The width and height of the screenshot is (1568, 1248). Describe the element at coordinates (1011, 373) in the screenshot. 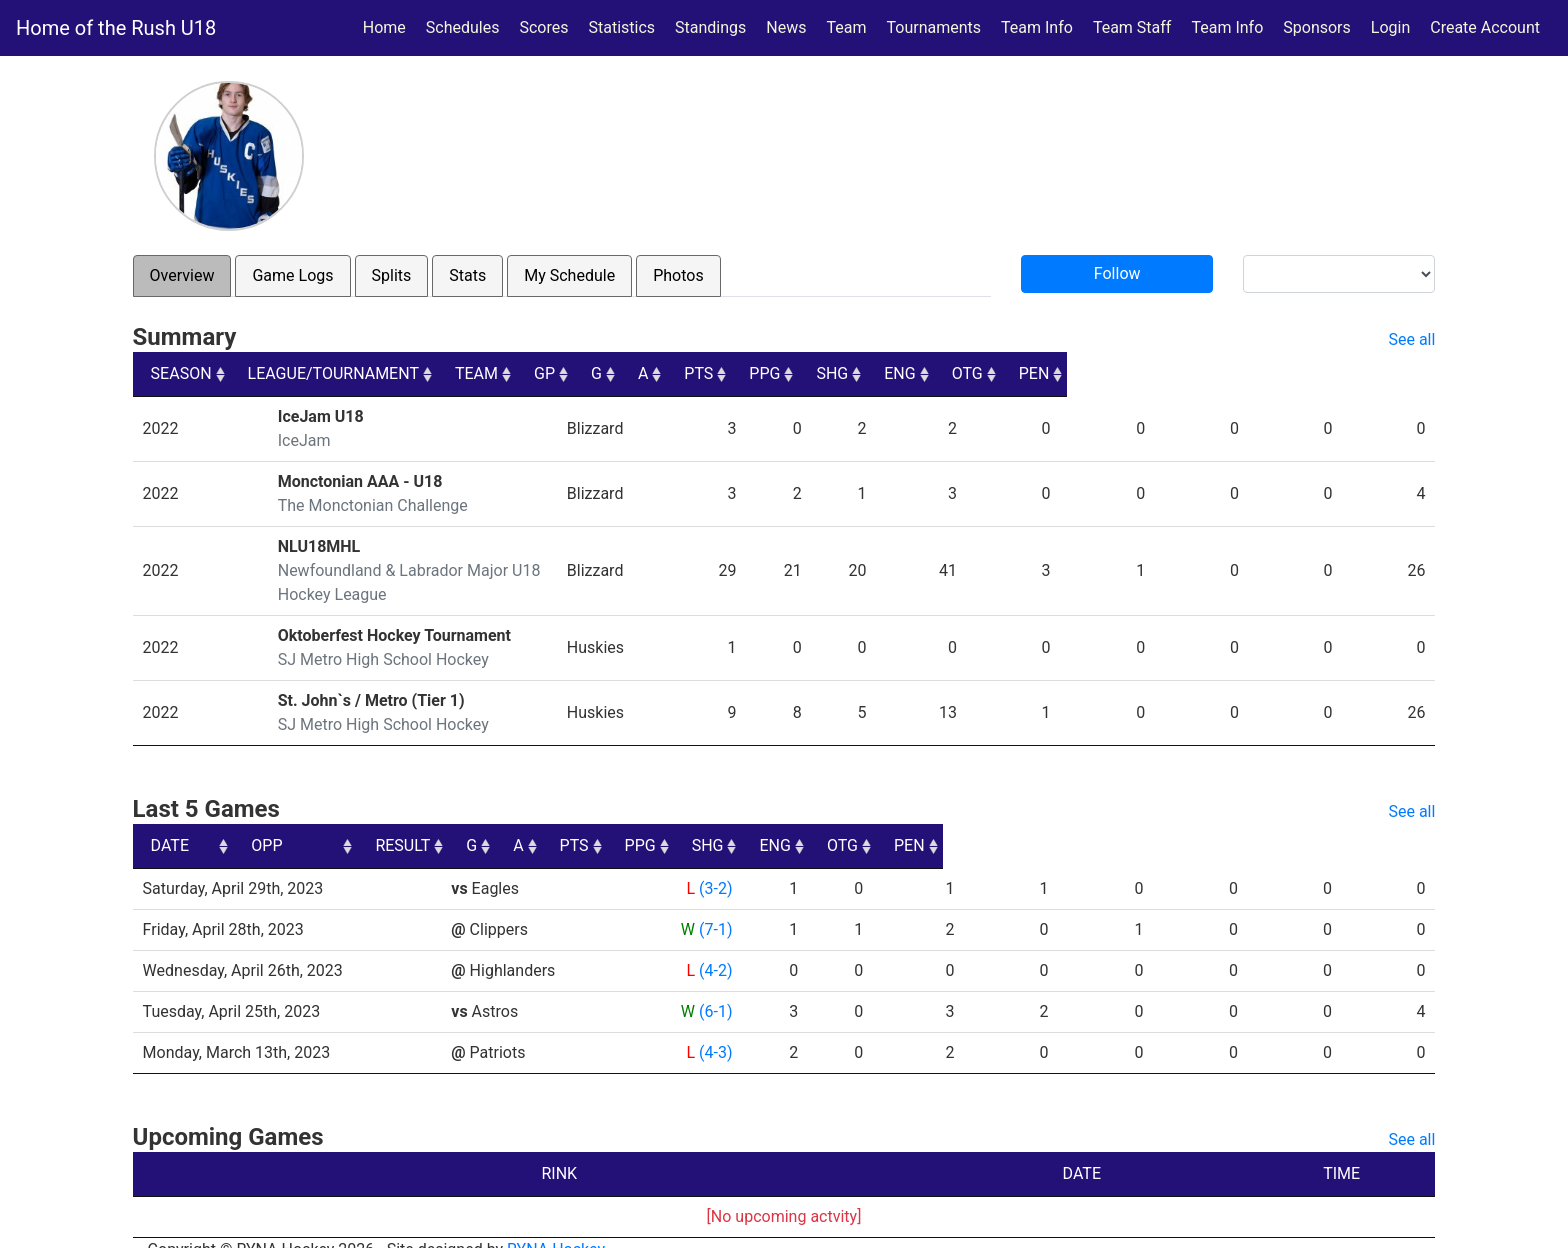

I see `PTS [PTS: activate to sort column ascending]` at that location.